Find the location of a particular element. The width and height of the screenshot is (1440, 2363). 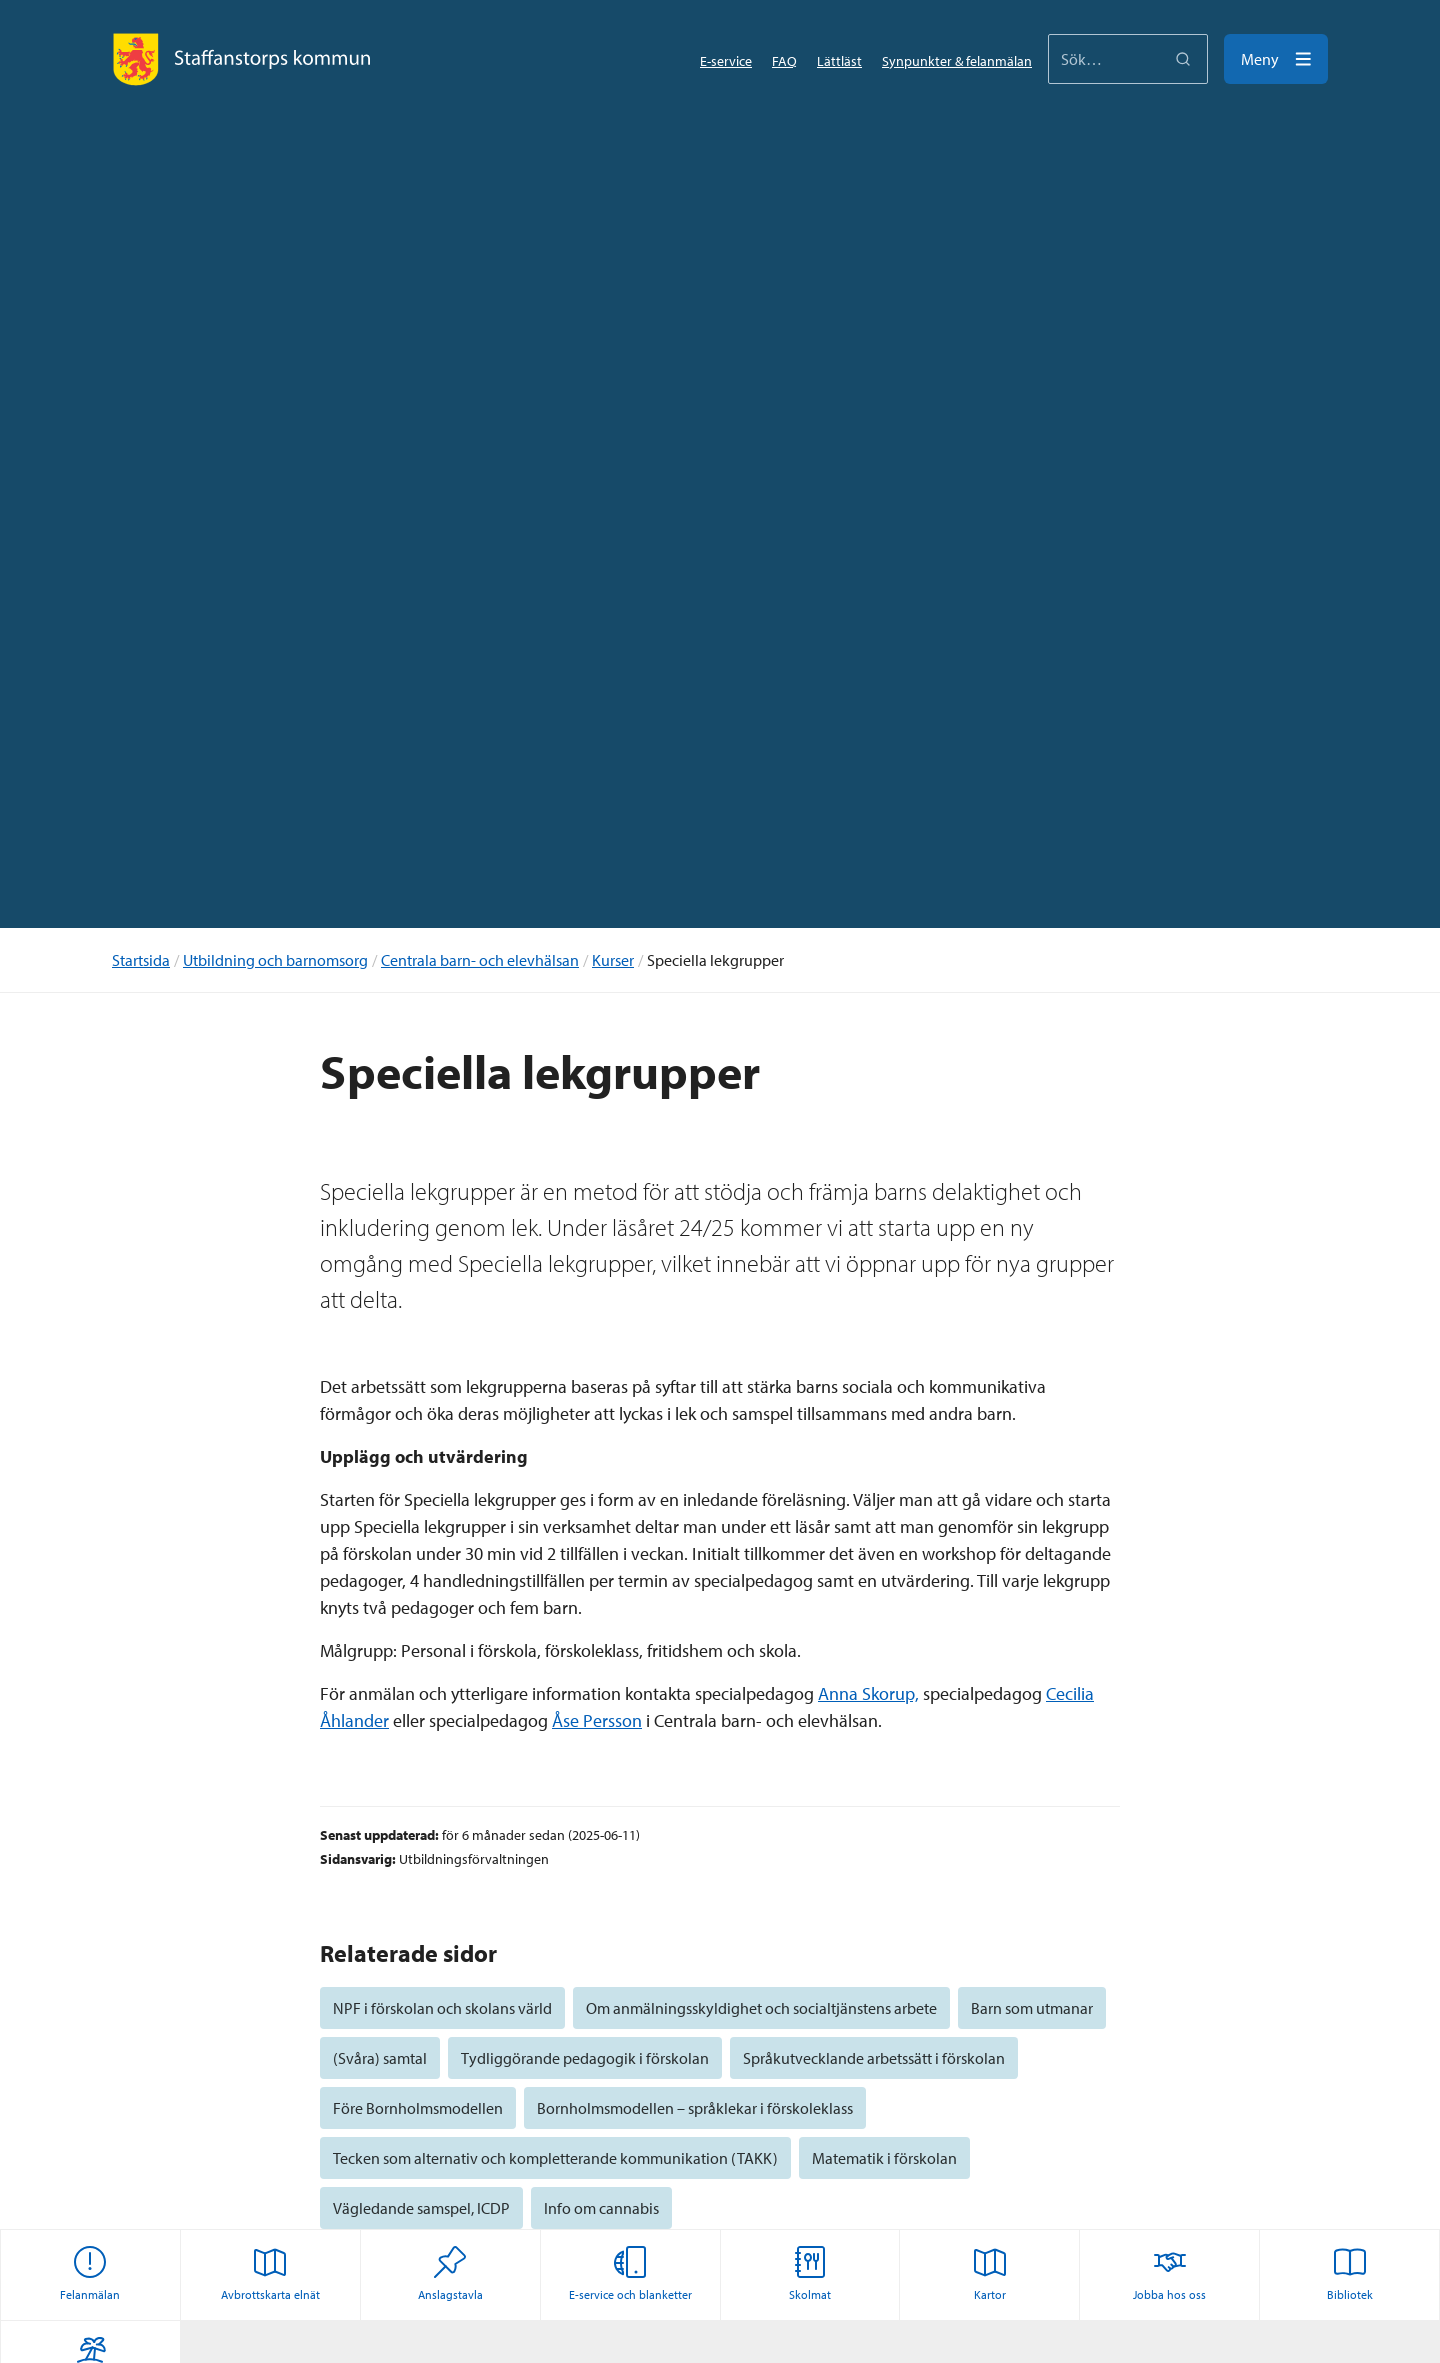

Synpunkter & felanmälan is located at coordinates (957, 61).